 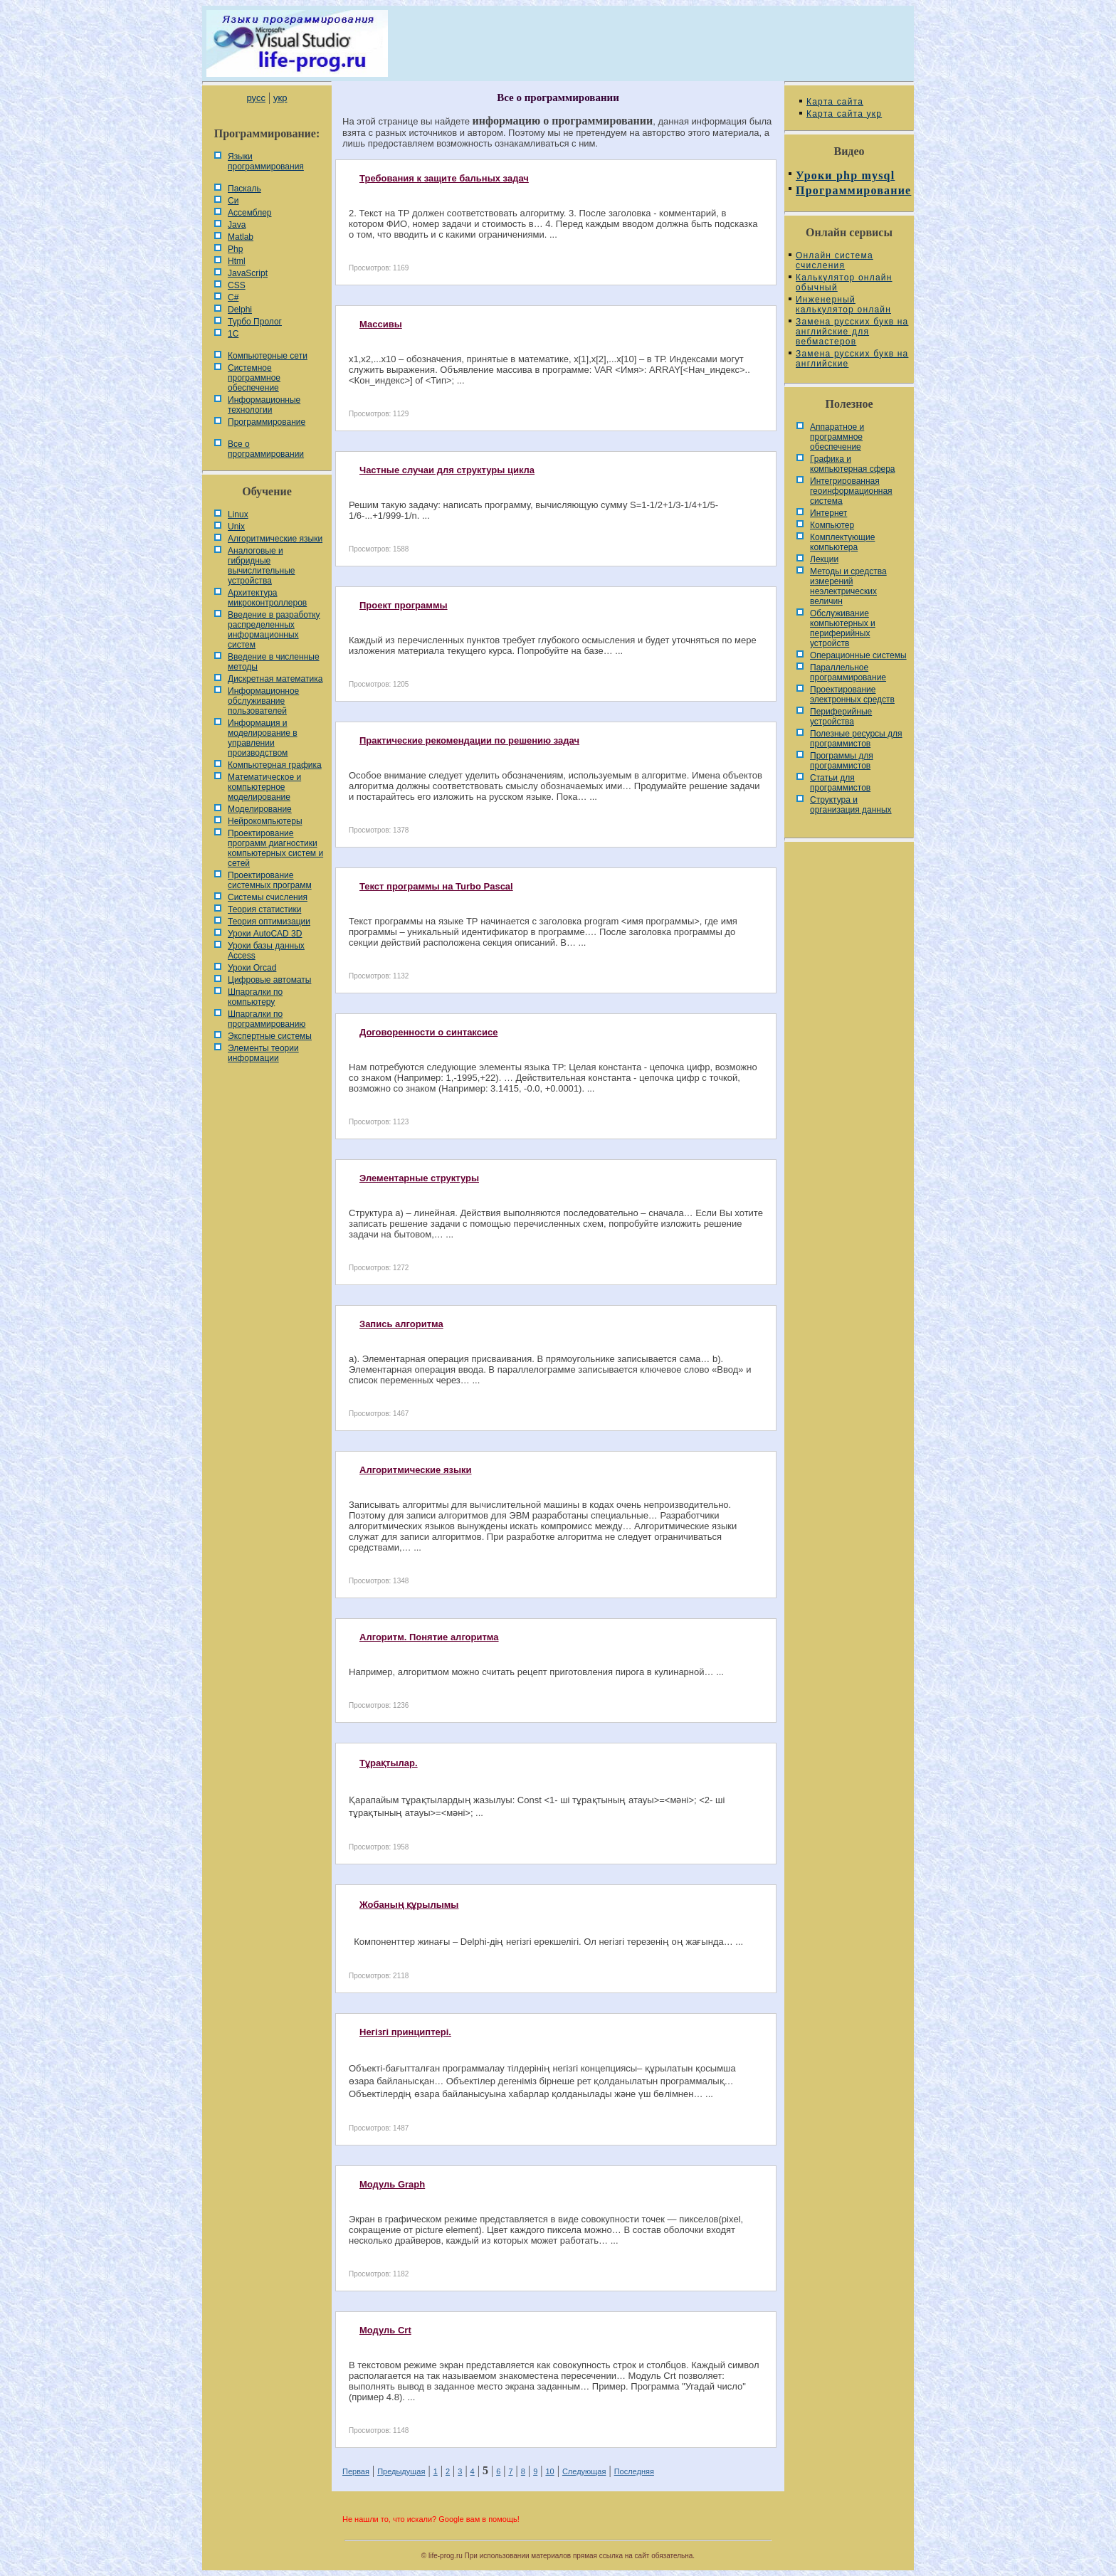 I want to click on Параллельное программирование, so click(x=848, y=672).